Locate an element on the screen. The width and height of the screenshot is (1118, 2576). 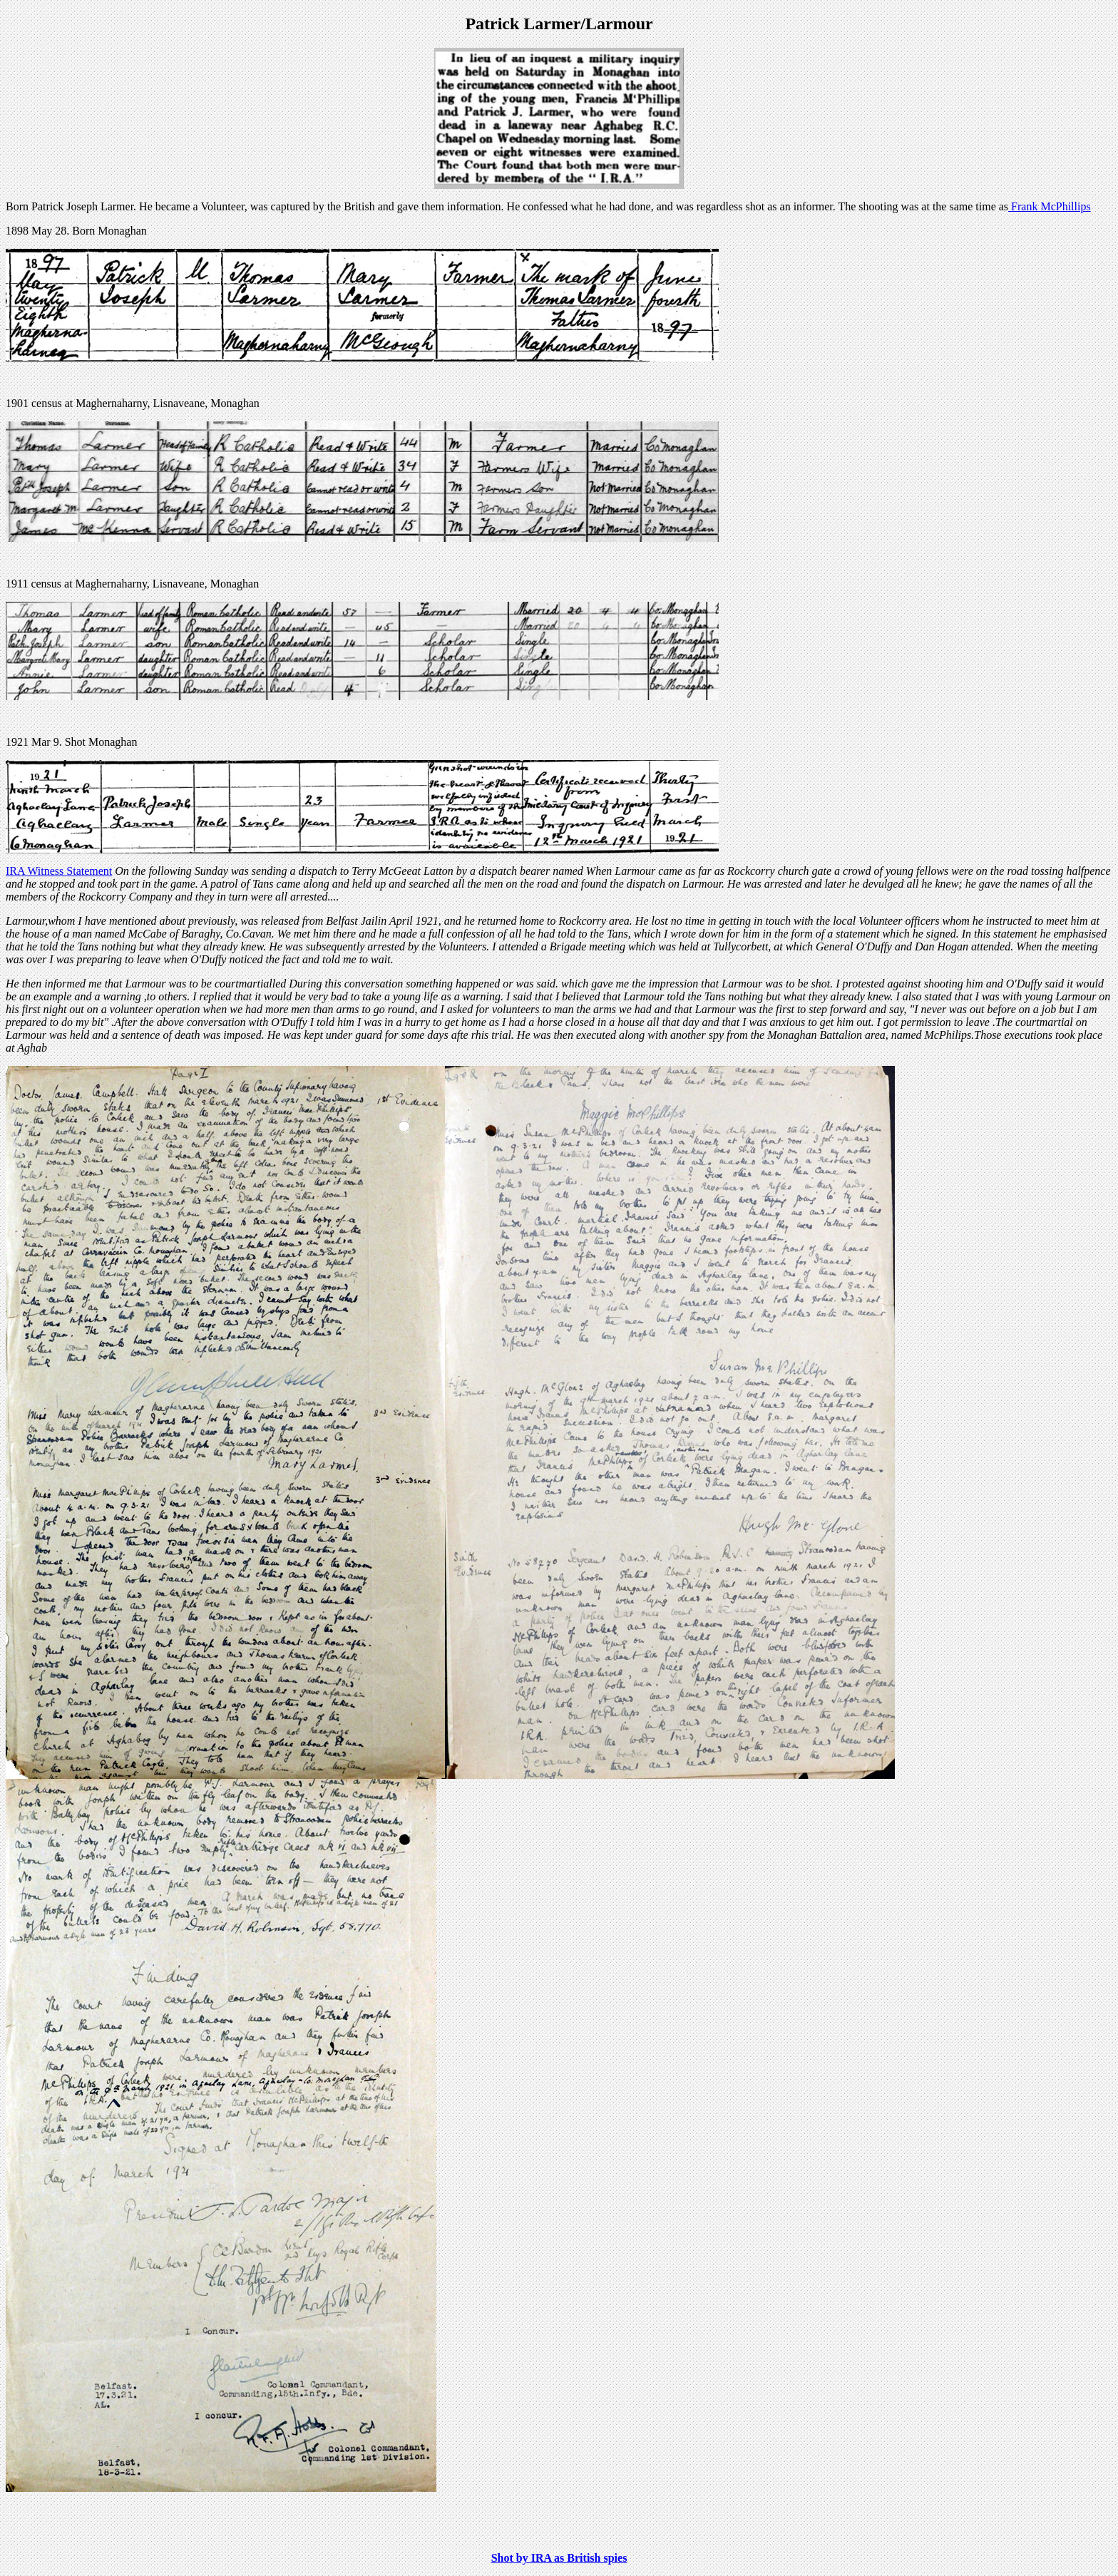
Frank McPhillips is located at coordinates (1049, 206).